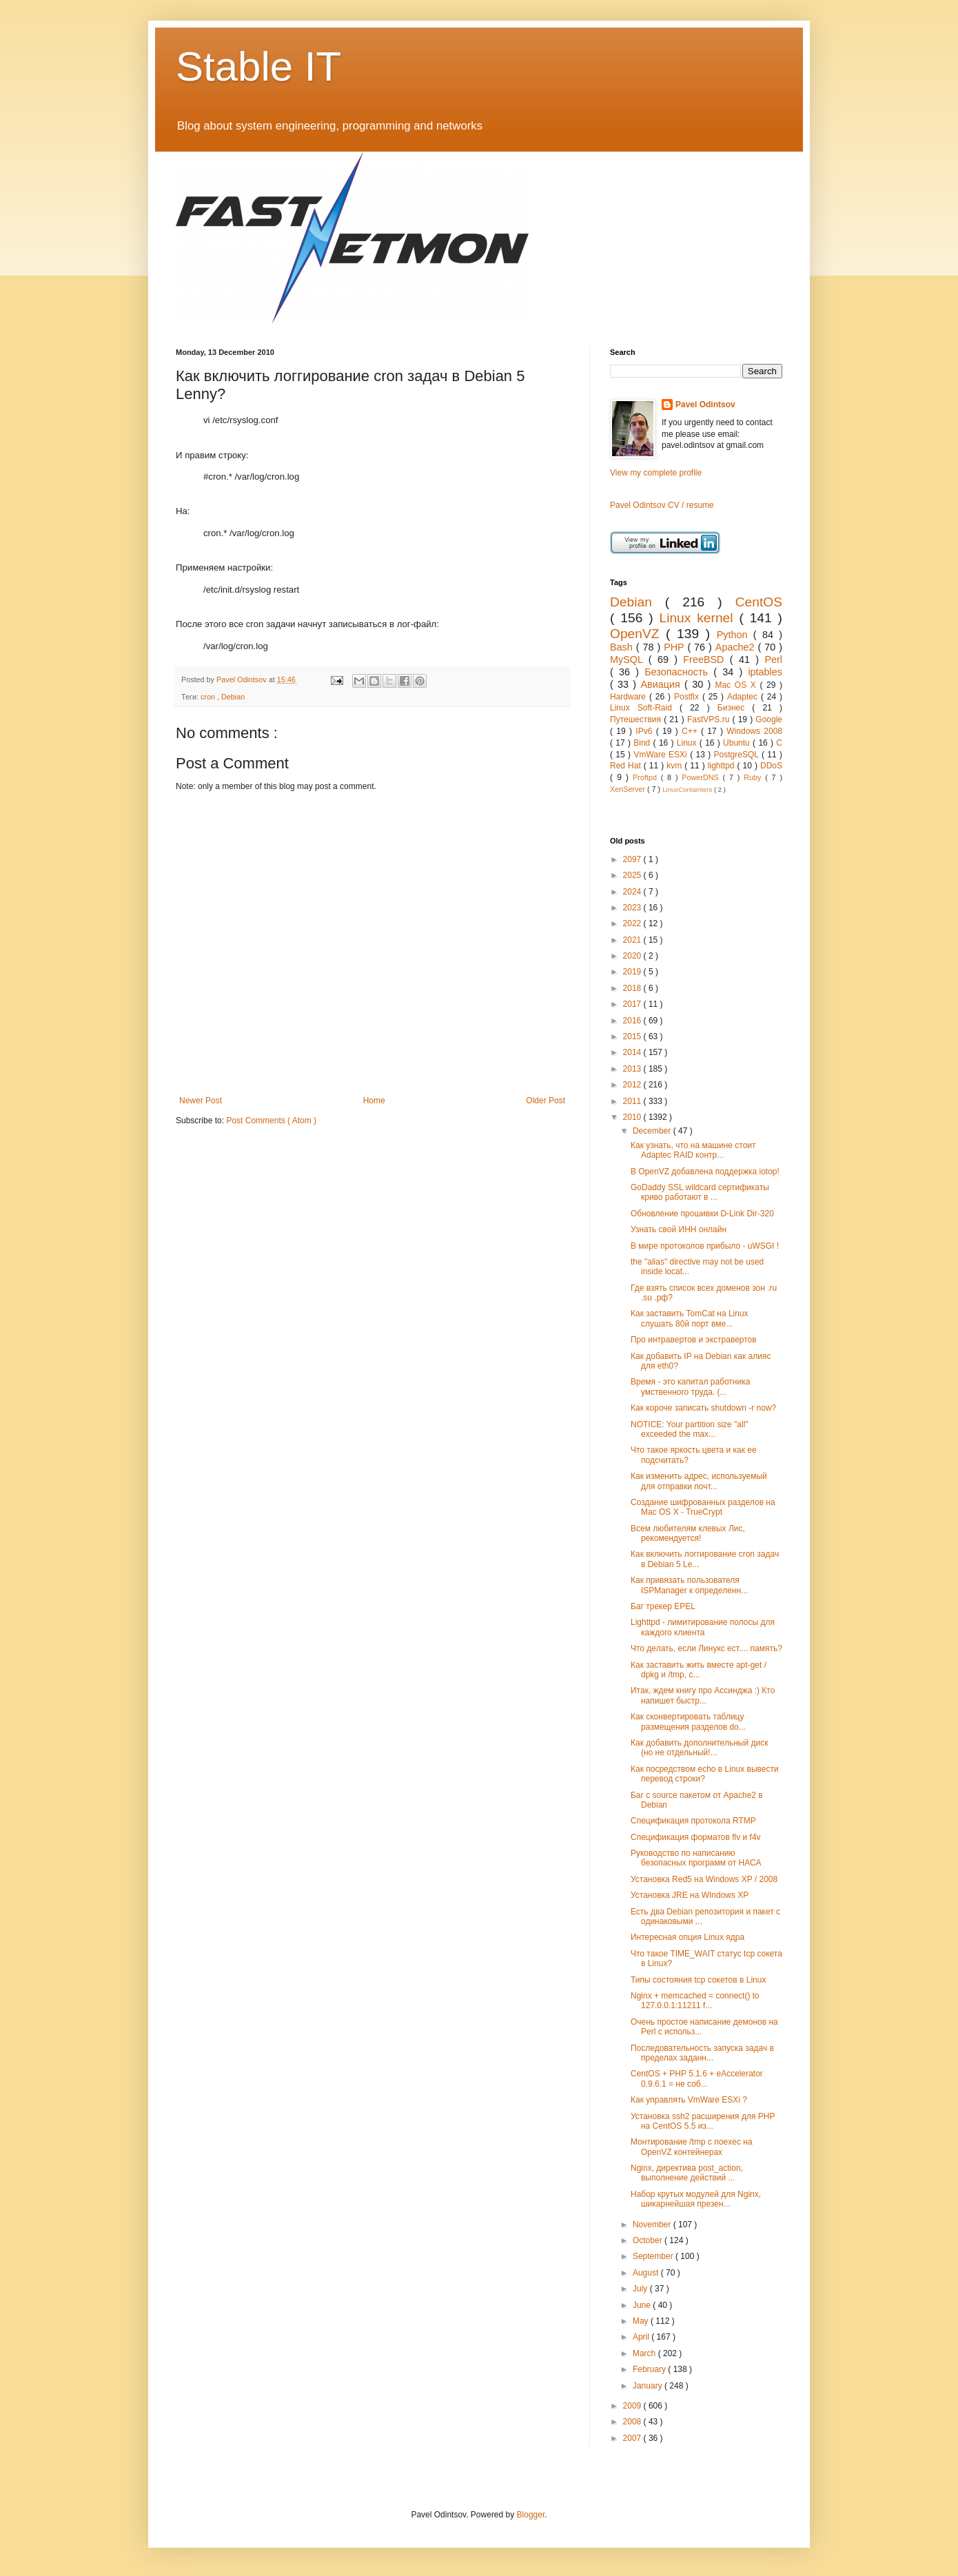 The width and height of the screenshot is (958, 2576). I want to click on Как заставить жить вместе apt-get / dpkg и /tmp, с..., so click(698, 1669).